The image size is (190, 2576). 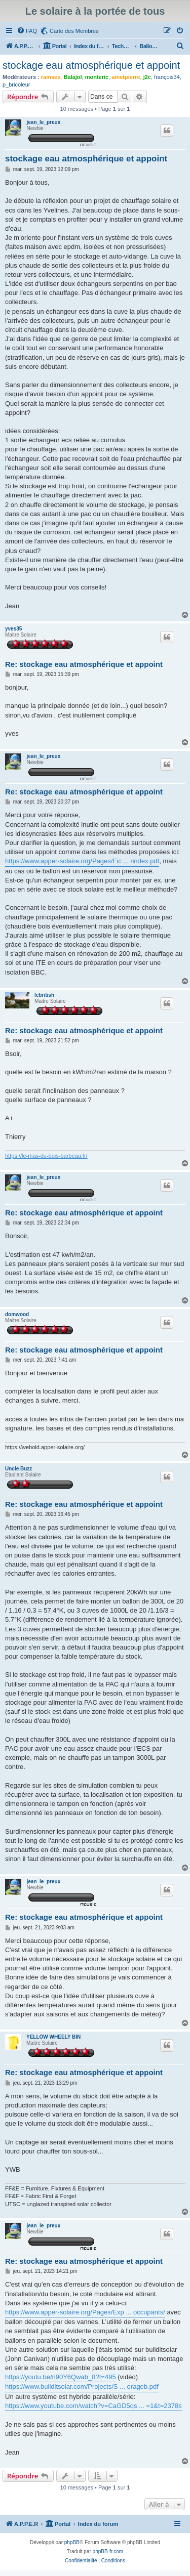 What do you see at coordinates (13, 628) in the screenshot?
I see `yves35` at bounding box center [13, 628].